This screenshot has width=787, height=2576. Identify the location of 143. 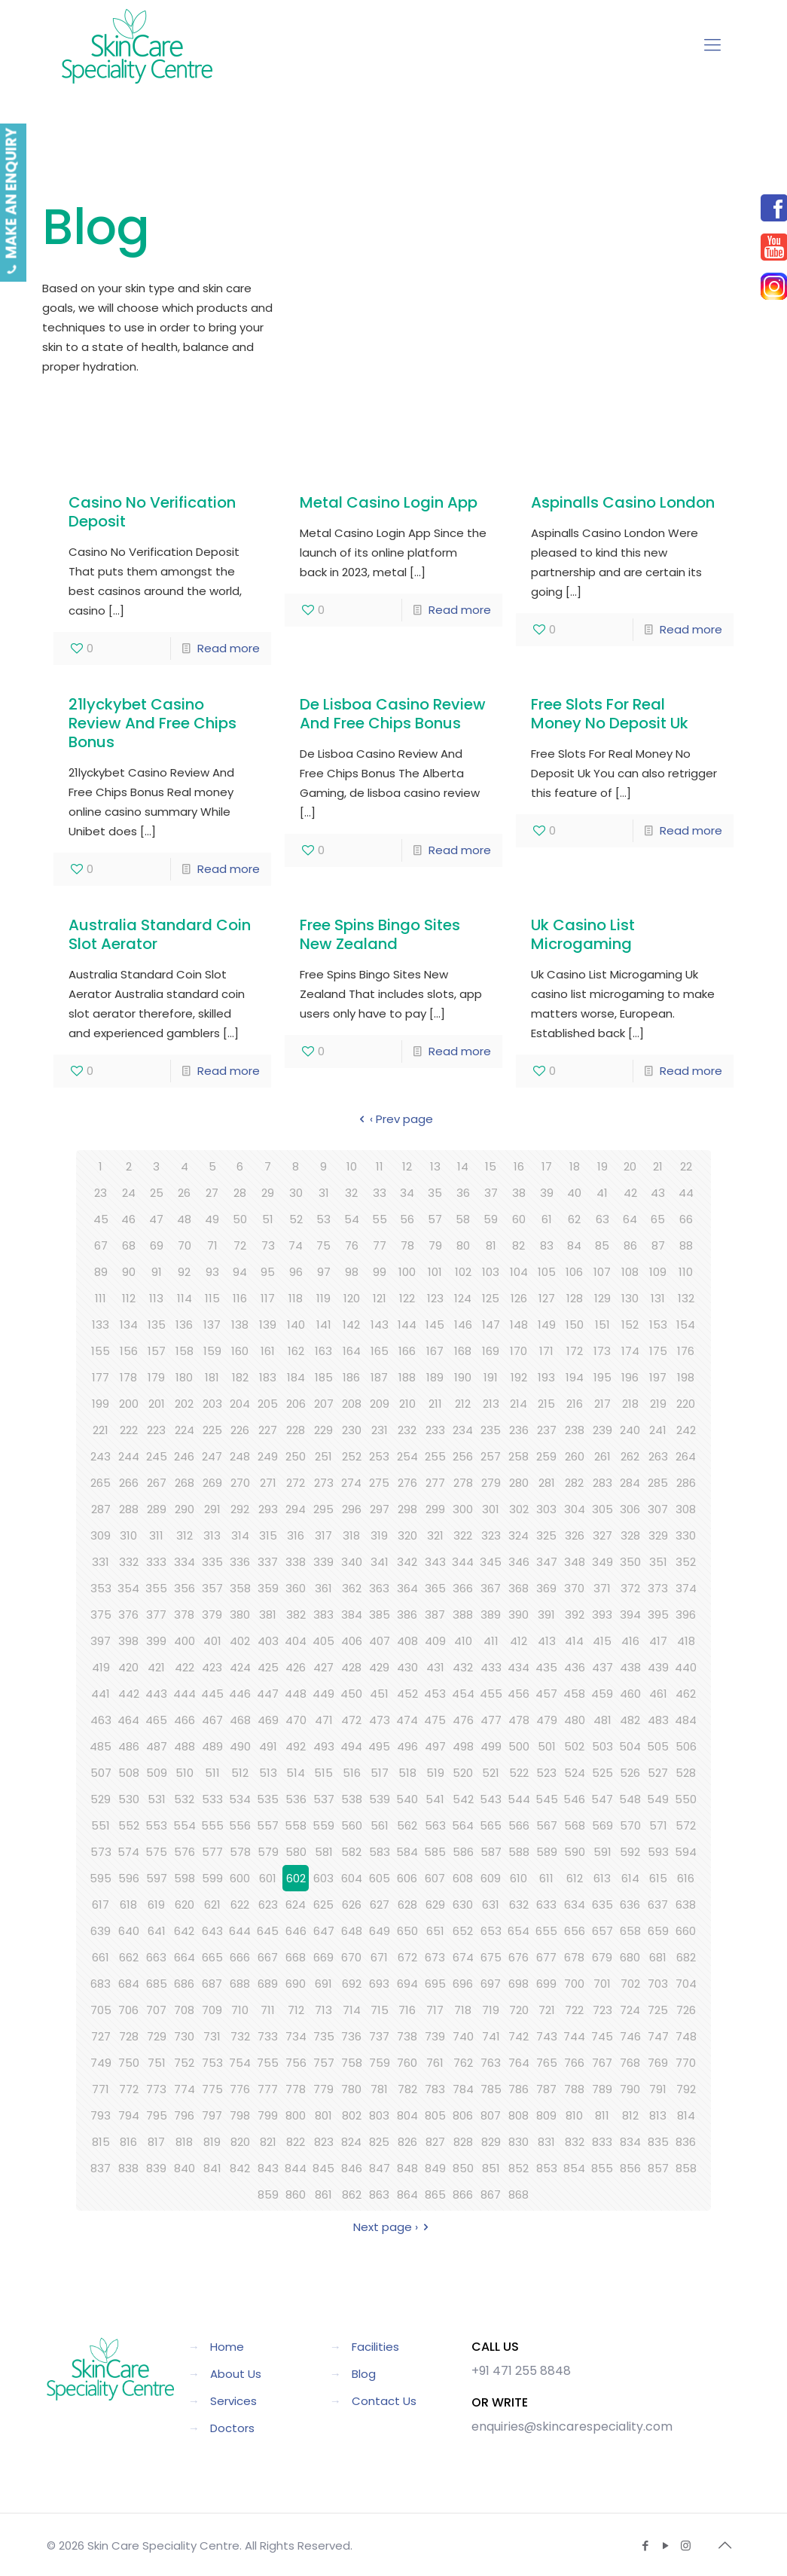
(380, 1324).